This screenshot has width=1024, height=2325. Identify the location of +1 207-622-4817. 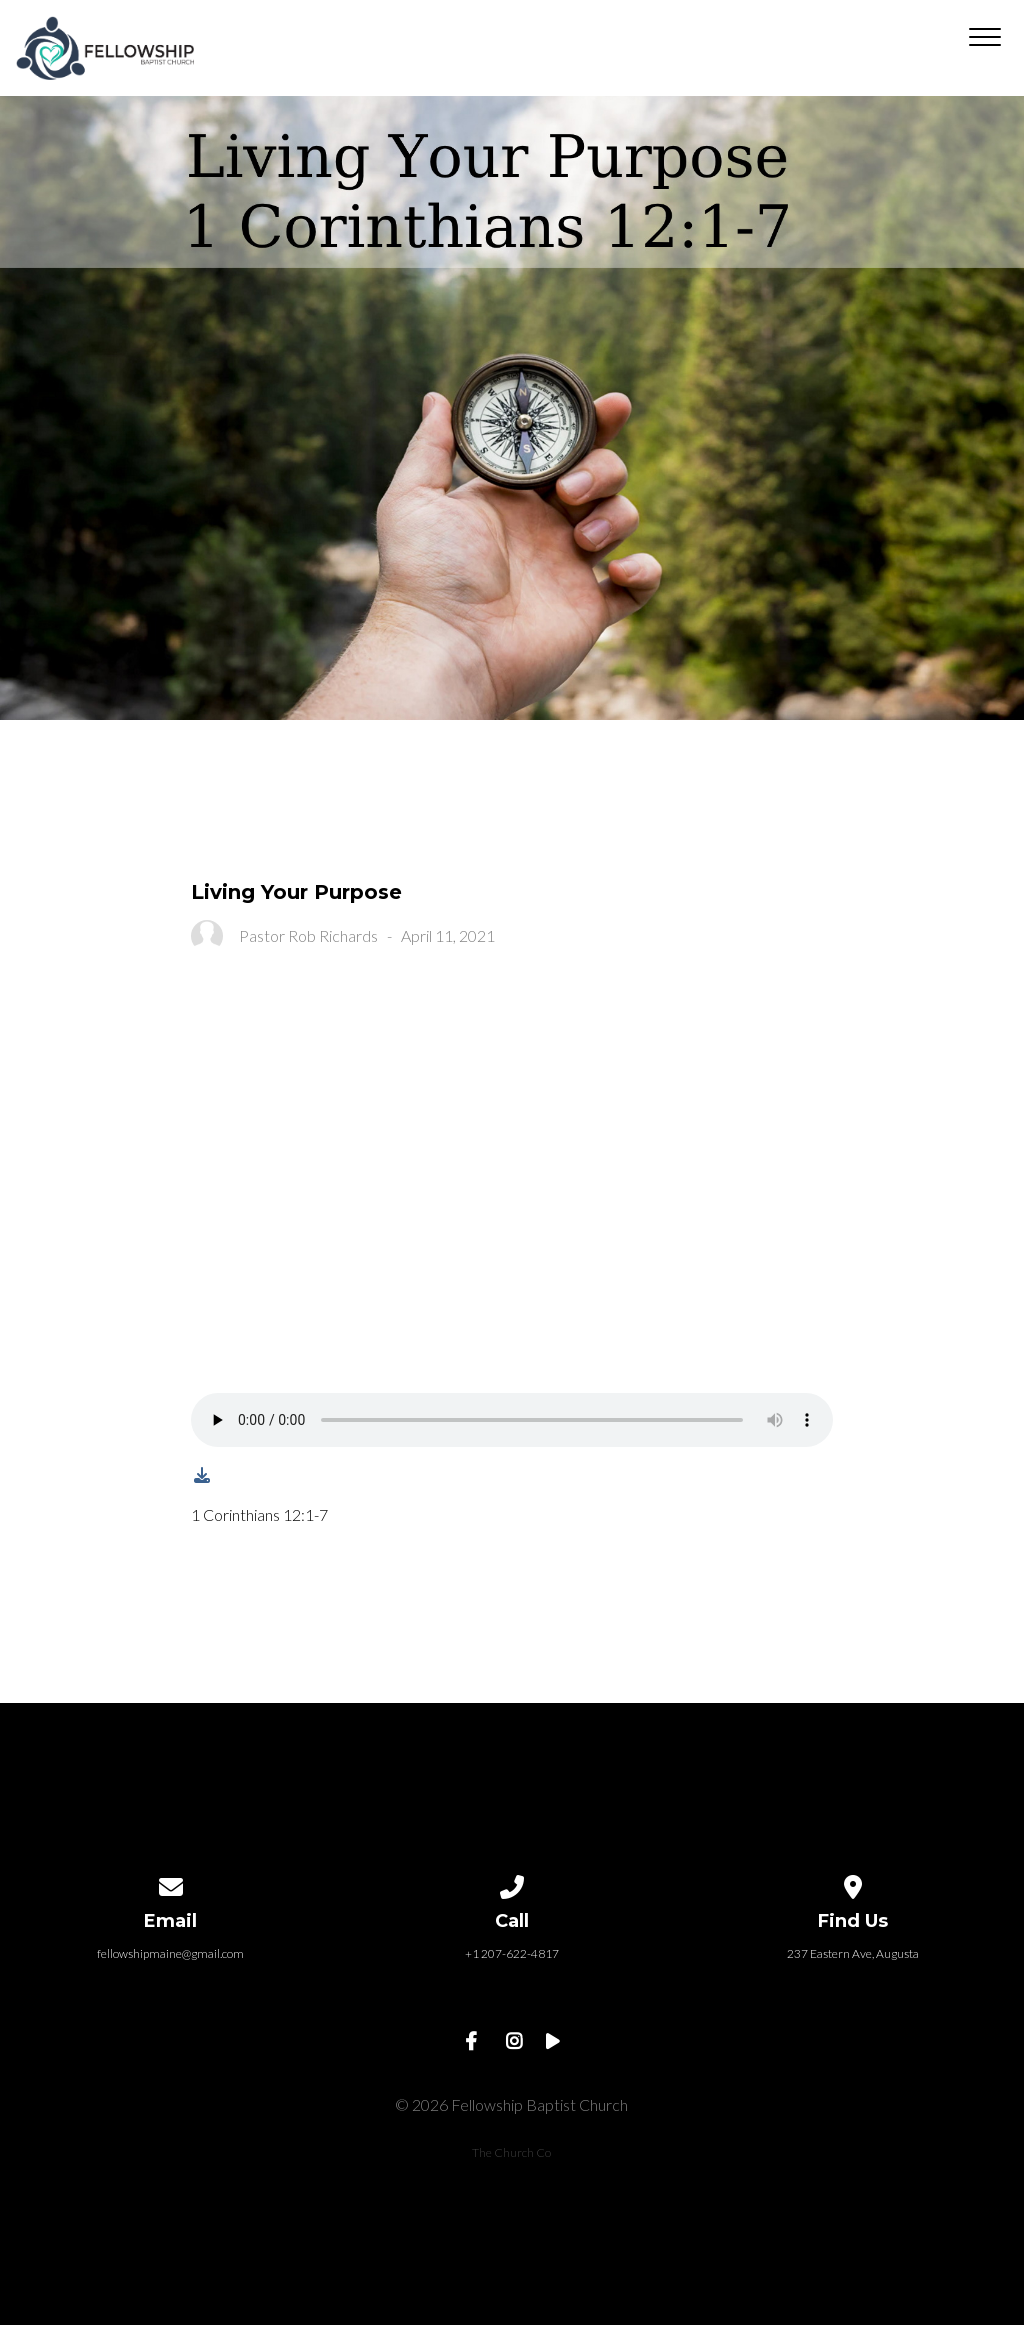
(512, 1953).